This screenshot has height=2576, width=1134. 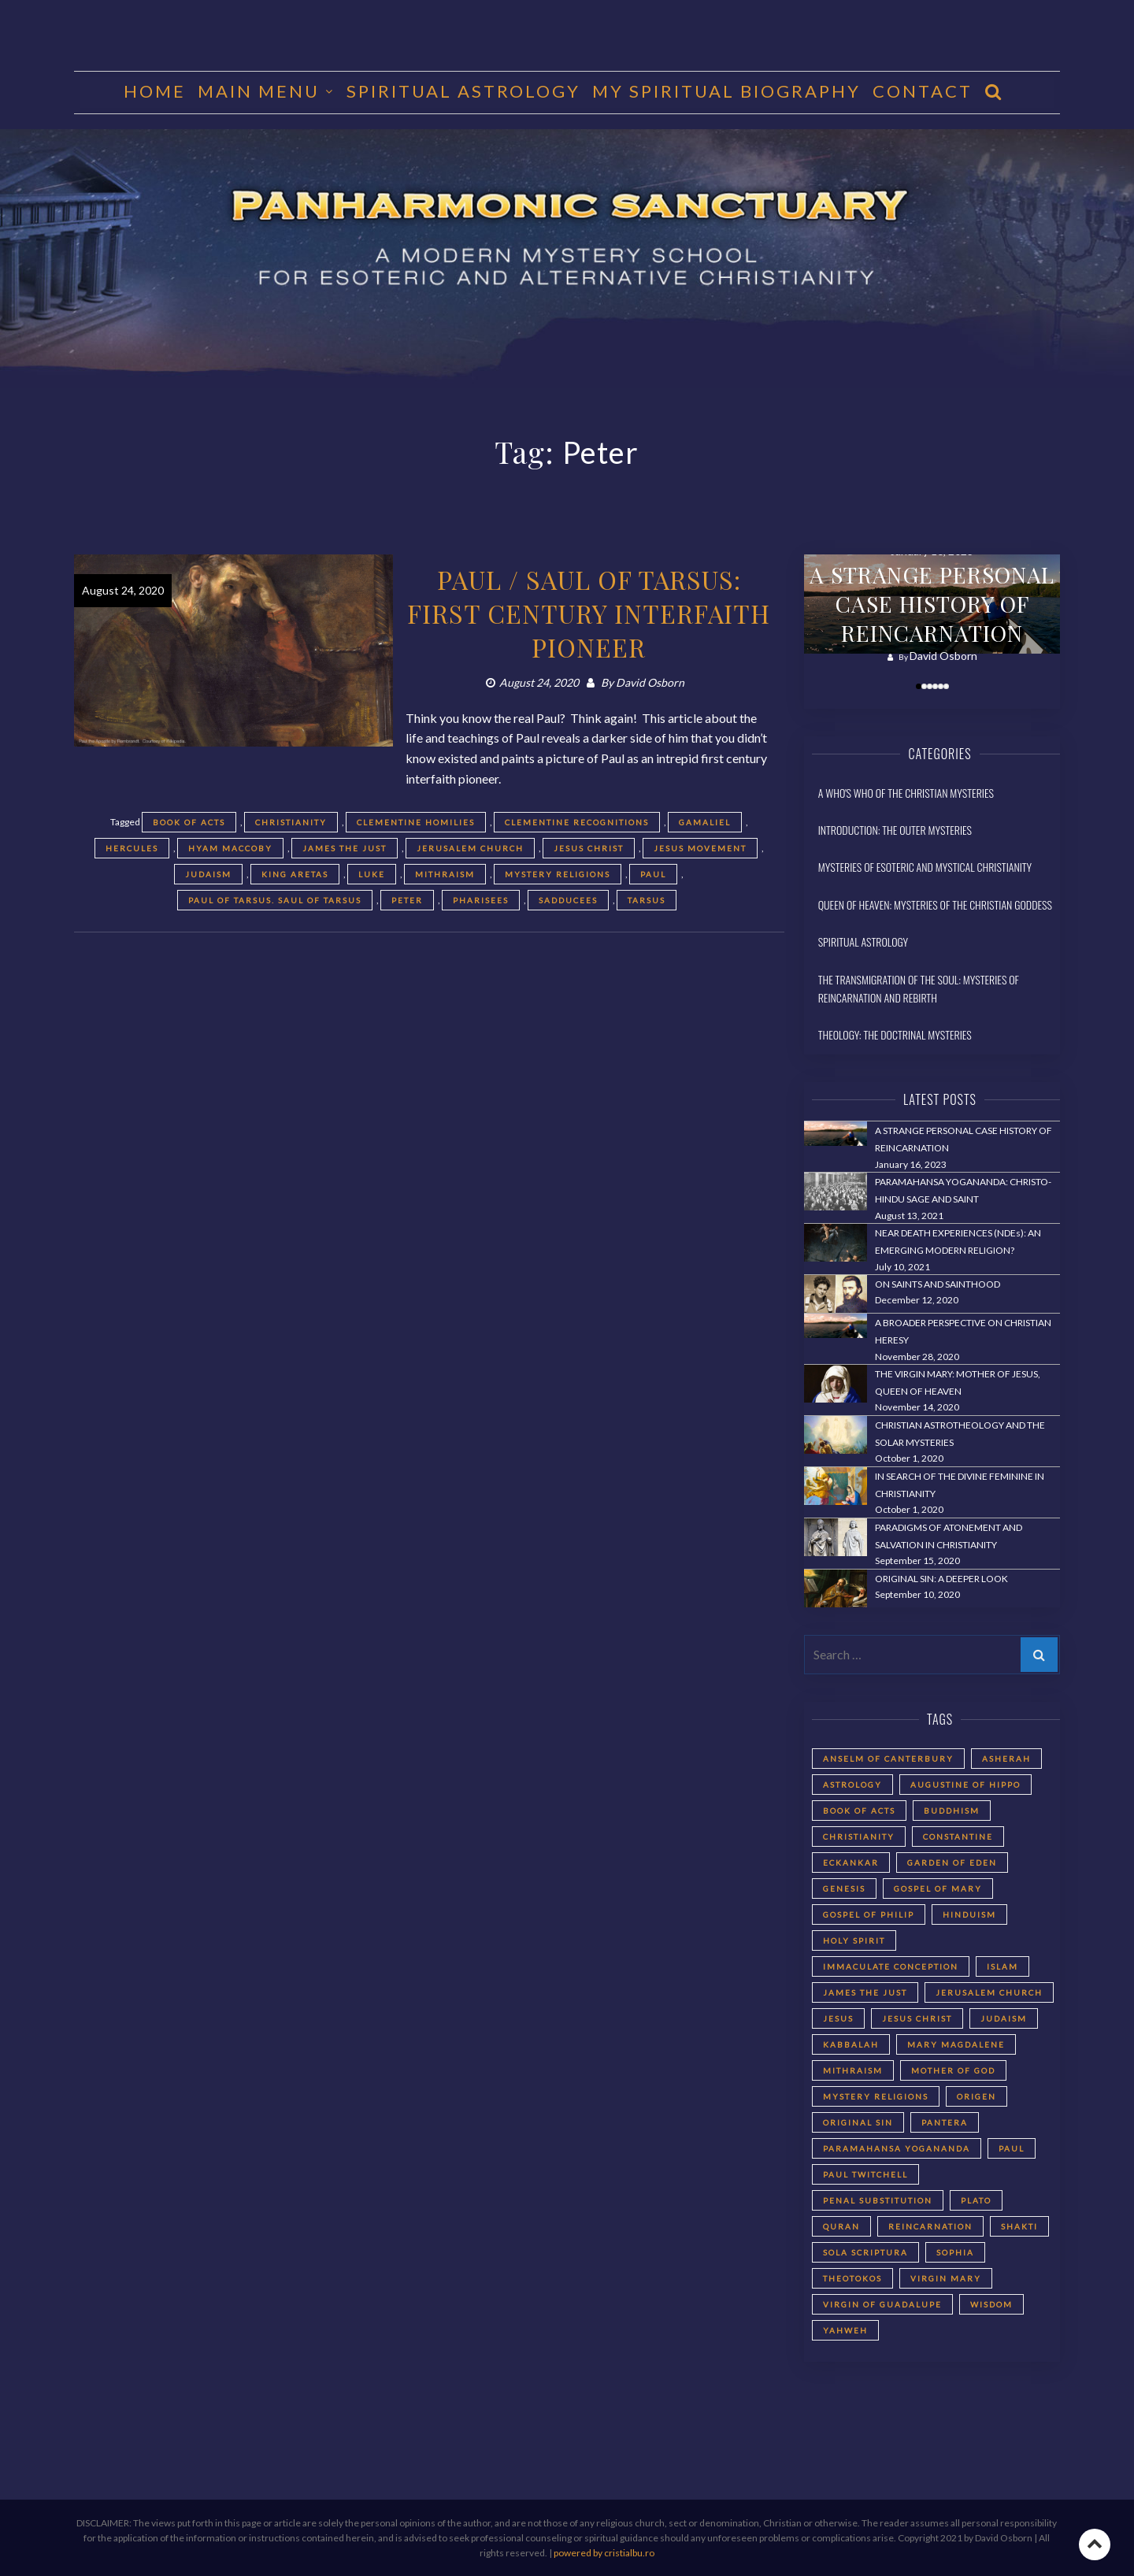 I want to click on Book of Acts, so click(x=189, y=822).